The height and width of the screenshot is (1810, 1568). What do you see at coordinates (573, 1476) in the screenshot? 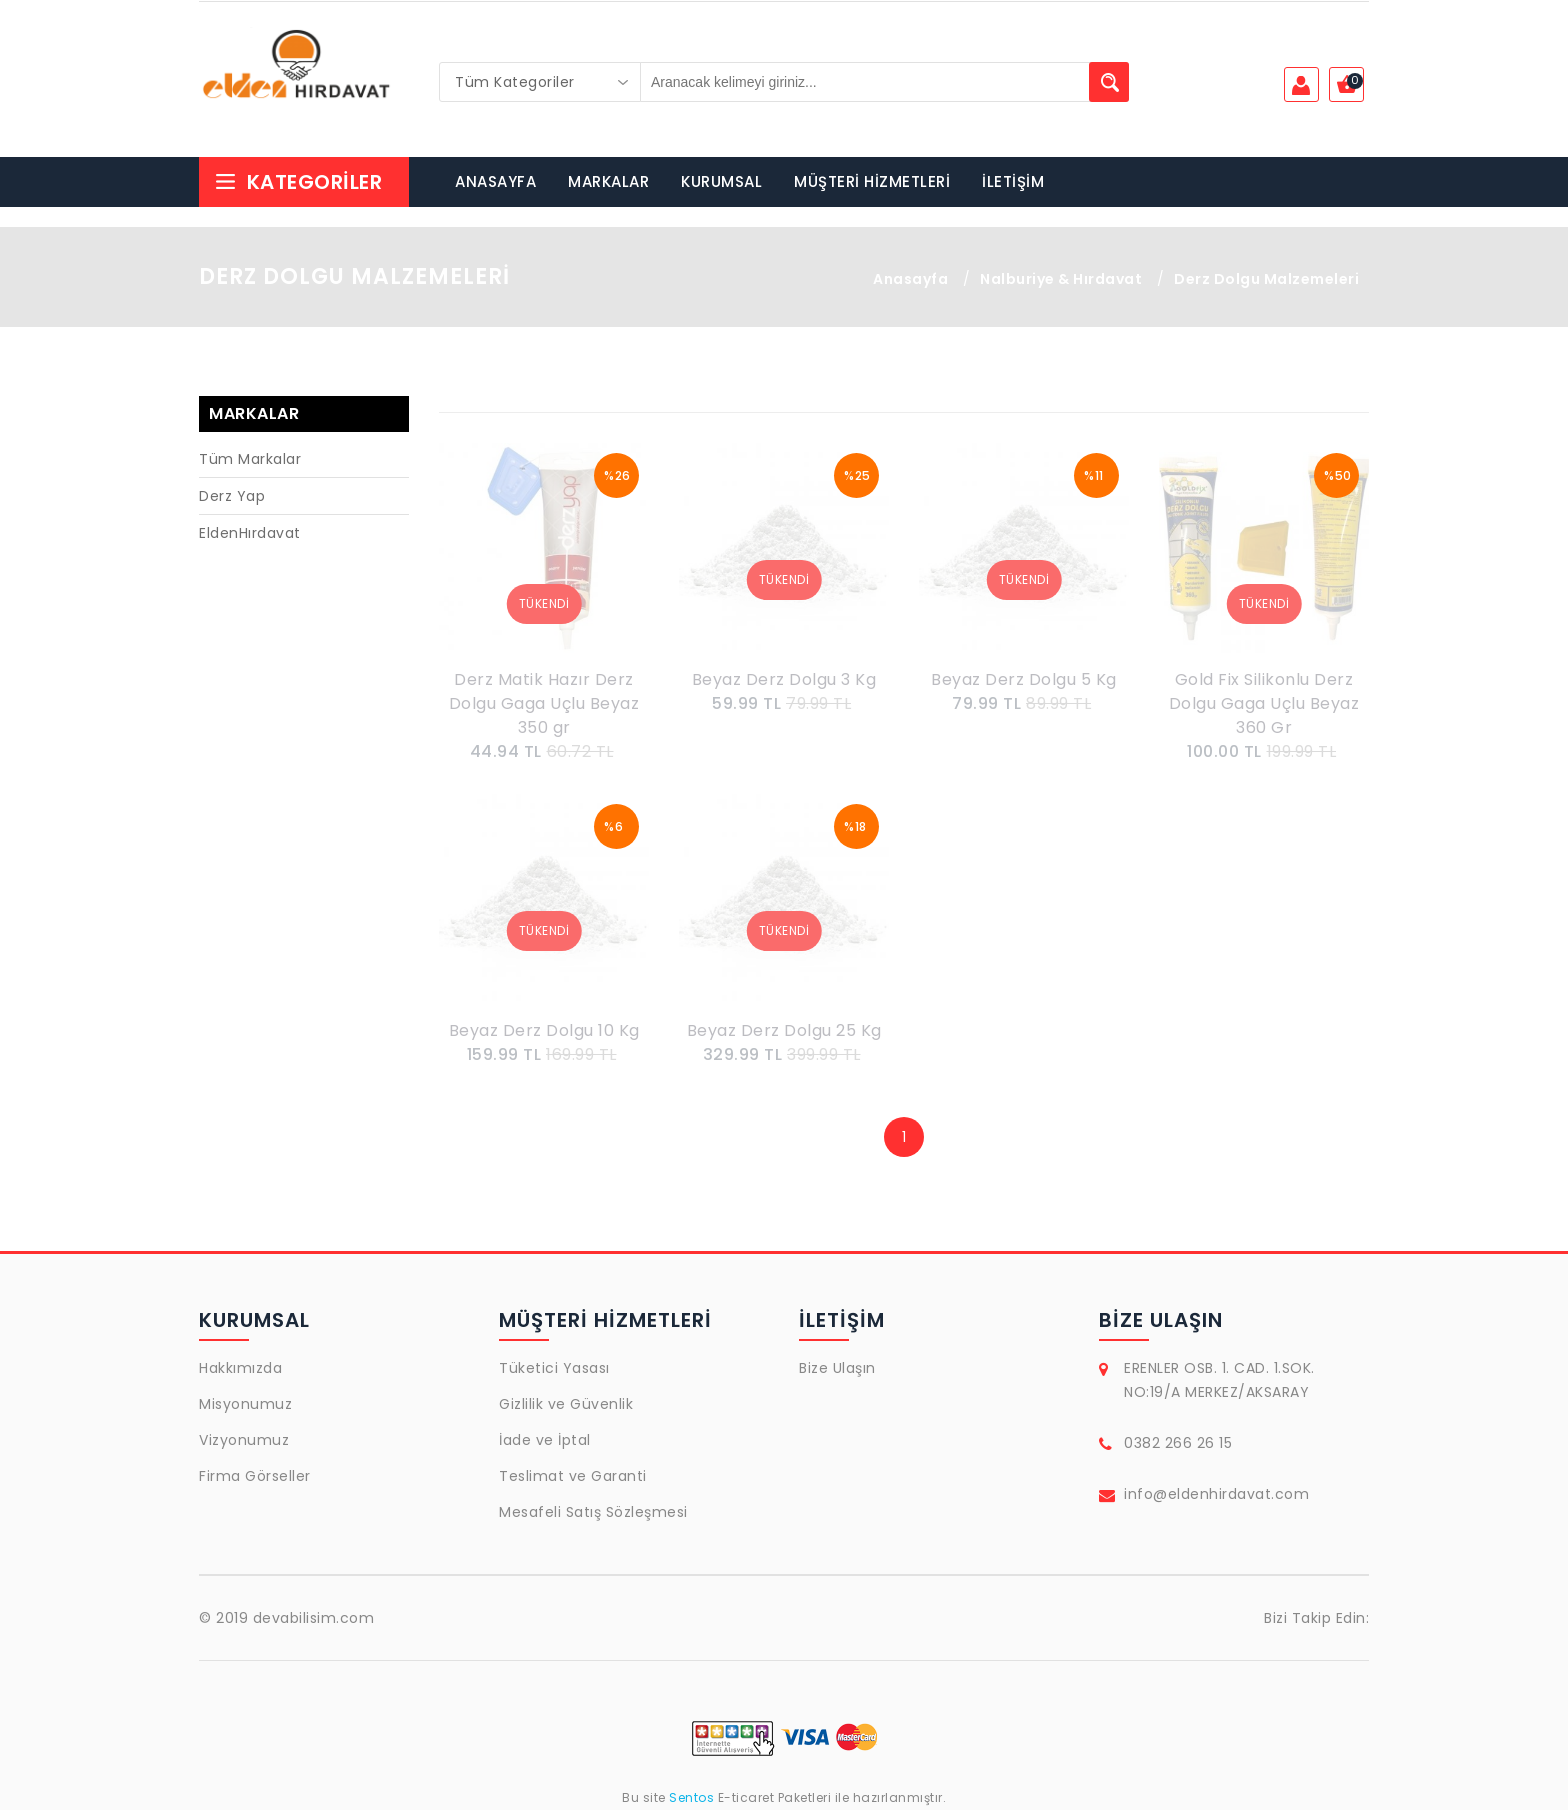
I see `Teslimat ve Garanti` at bounding box center [573, 1476].